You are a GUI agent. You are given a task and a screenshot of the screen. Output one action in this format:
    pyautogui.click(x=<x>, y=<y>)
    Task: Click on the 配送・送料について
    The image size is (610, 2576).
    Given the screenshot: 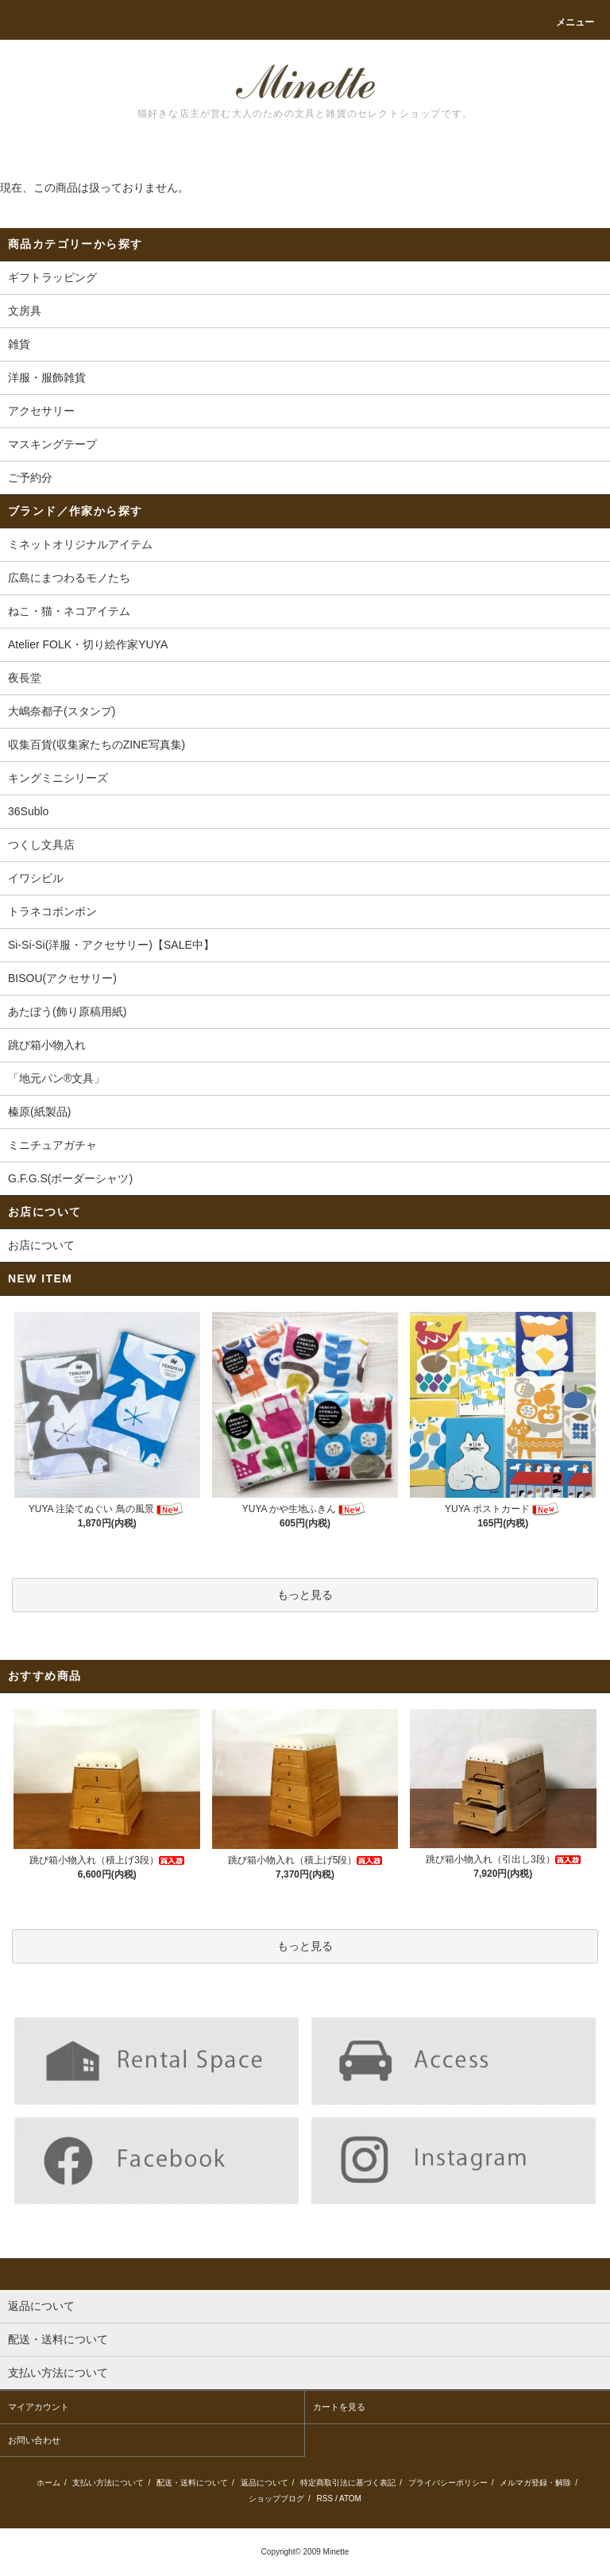 What is the action you would take?
    pyautogui.click(x=192, y=2482)
    